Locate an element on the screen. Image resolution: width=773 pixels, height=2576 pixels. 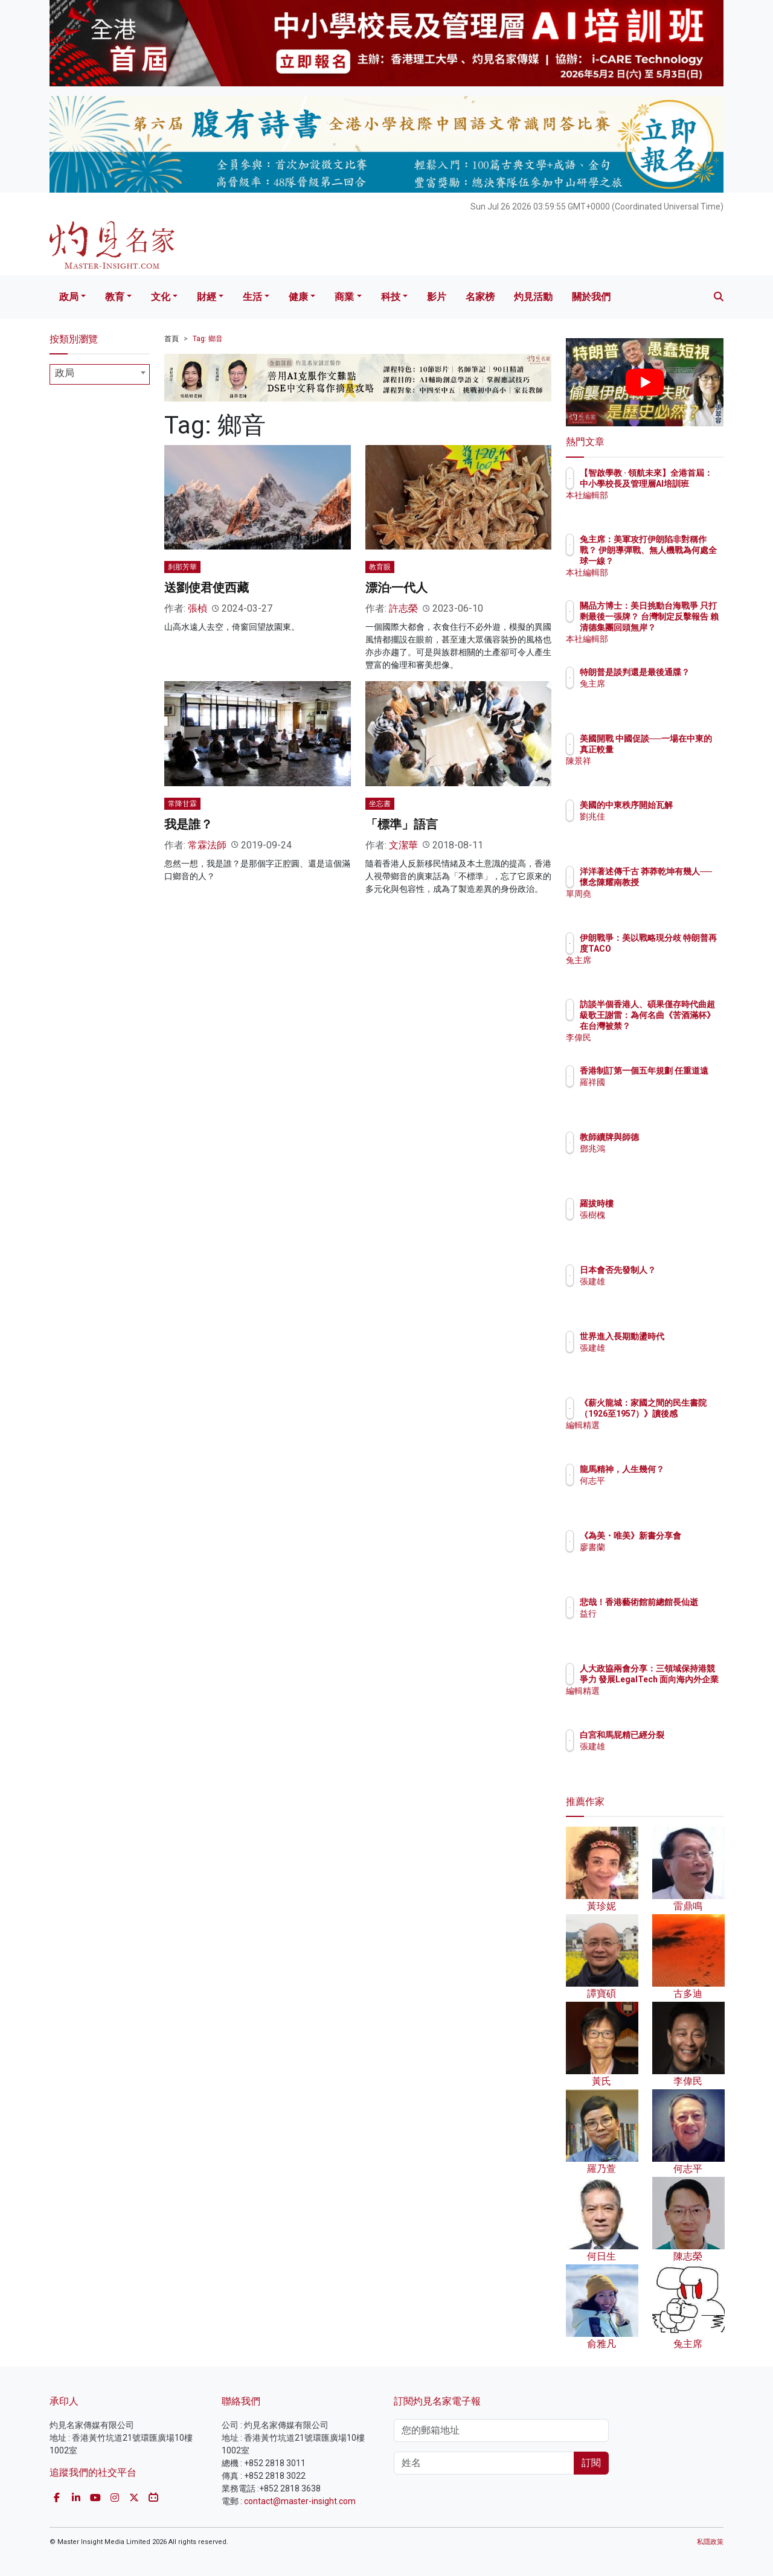
本社編輯部 is located at coordinates (671, 506).